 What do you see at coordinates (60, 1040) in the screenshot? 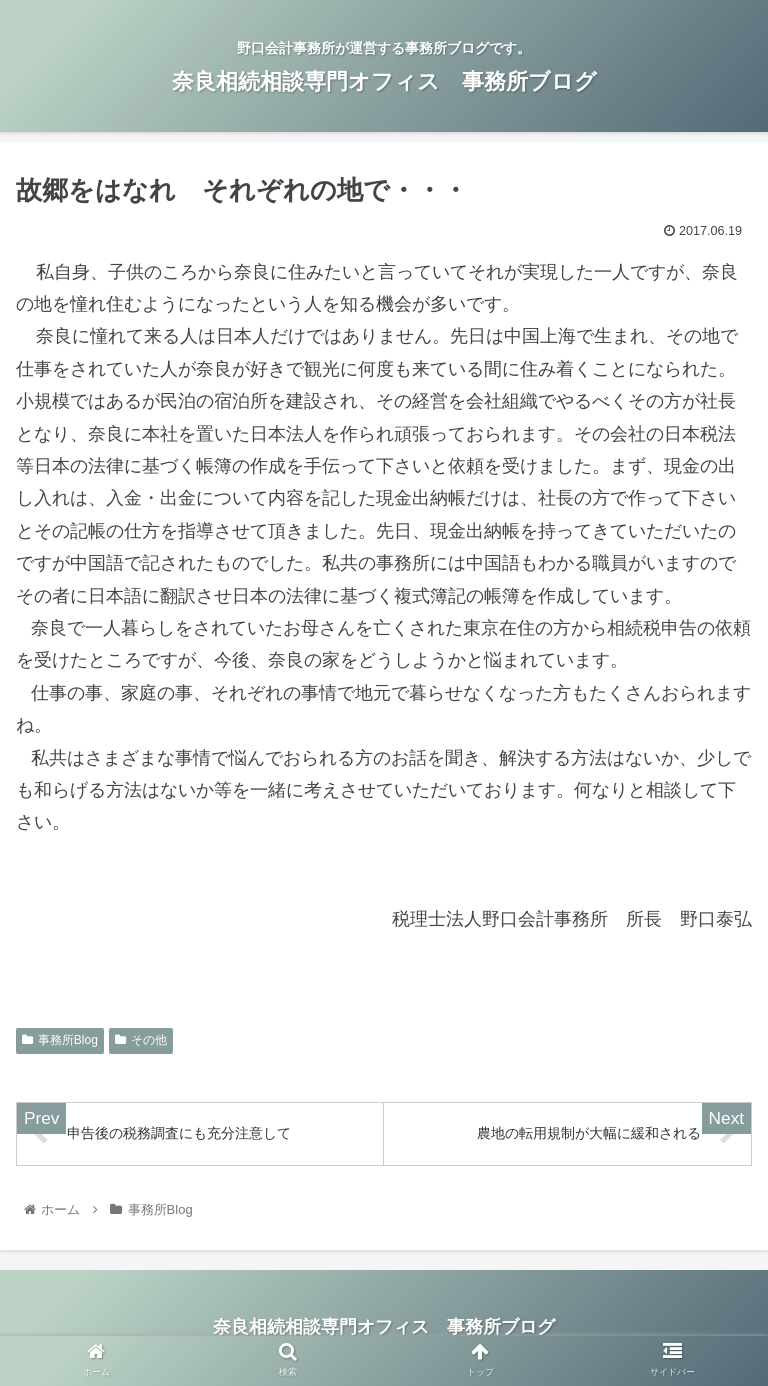
I see `事務所Blog` at bounding box center [60, 1040].